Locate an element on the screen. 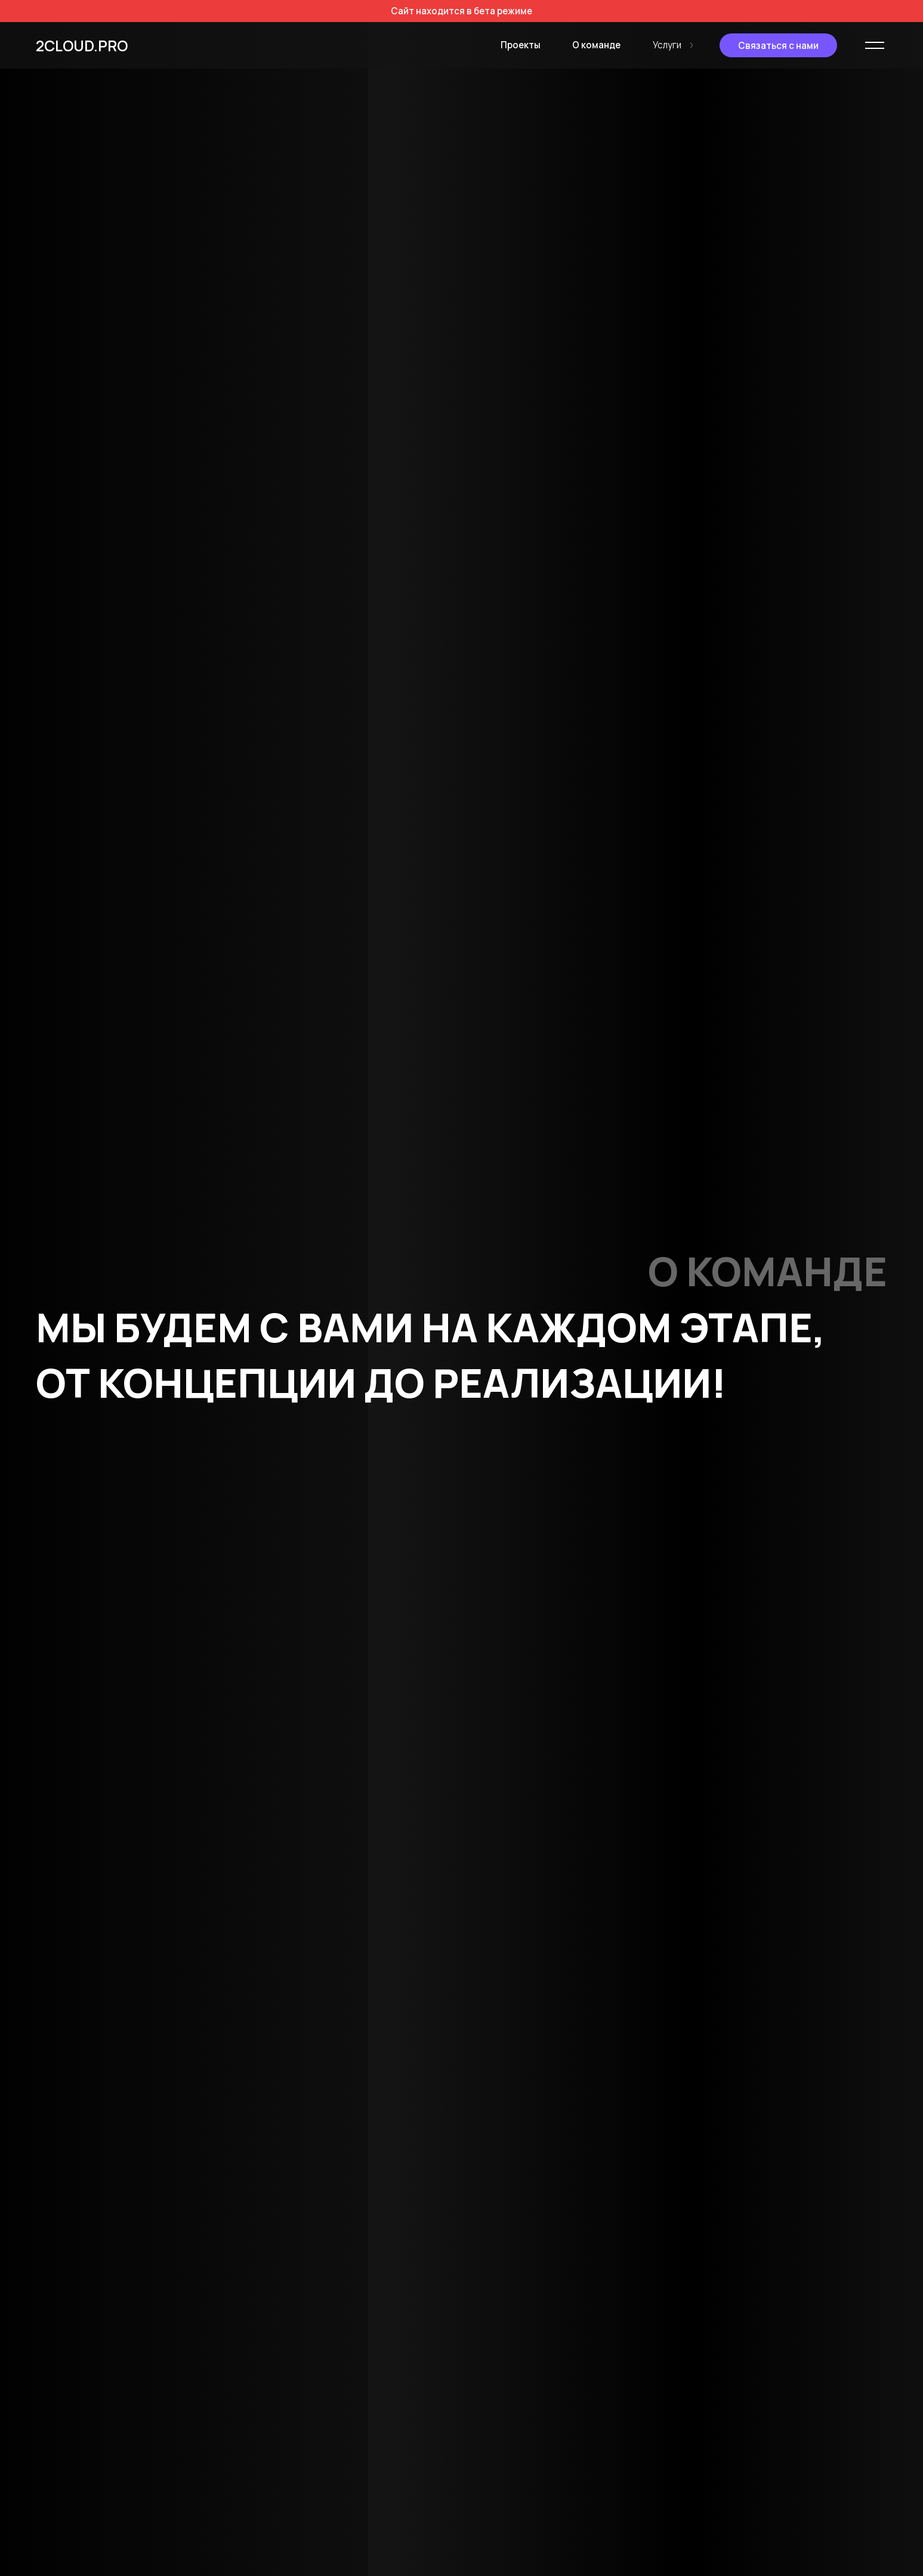  О команде is located at coordinates (594, 45).